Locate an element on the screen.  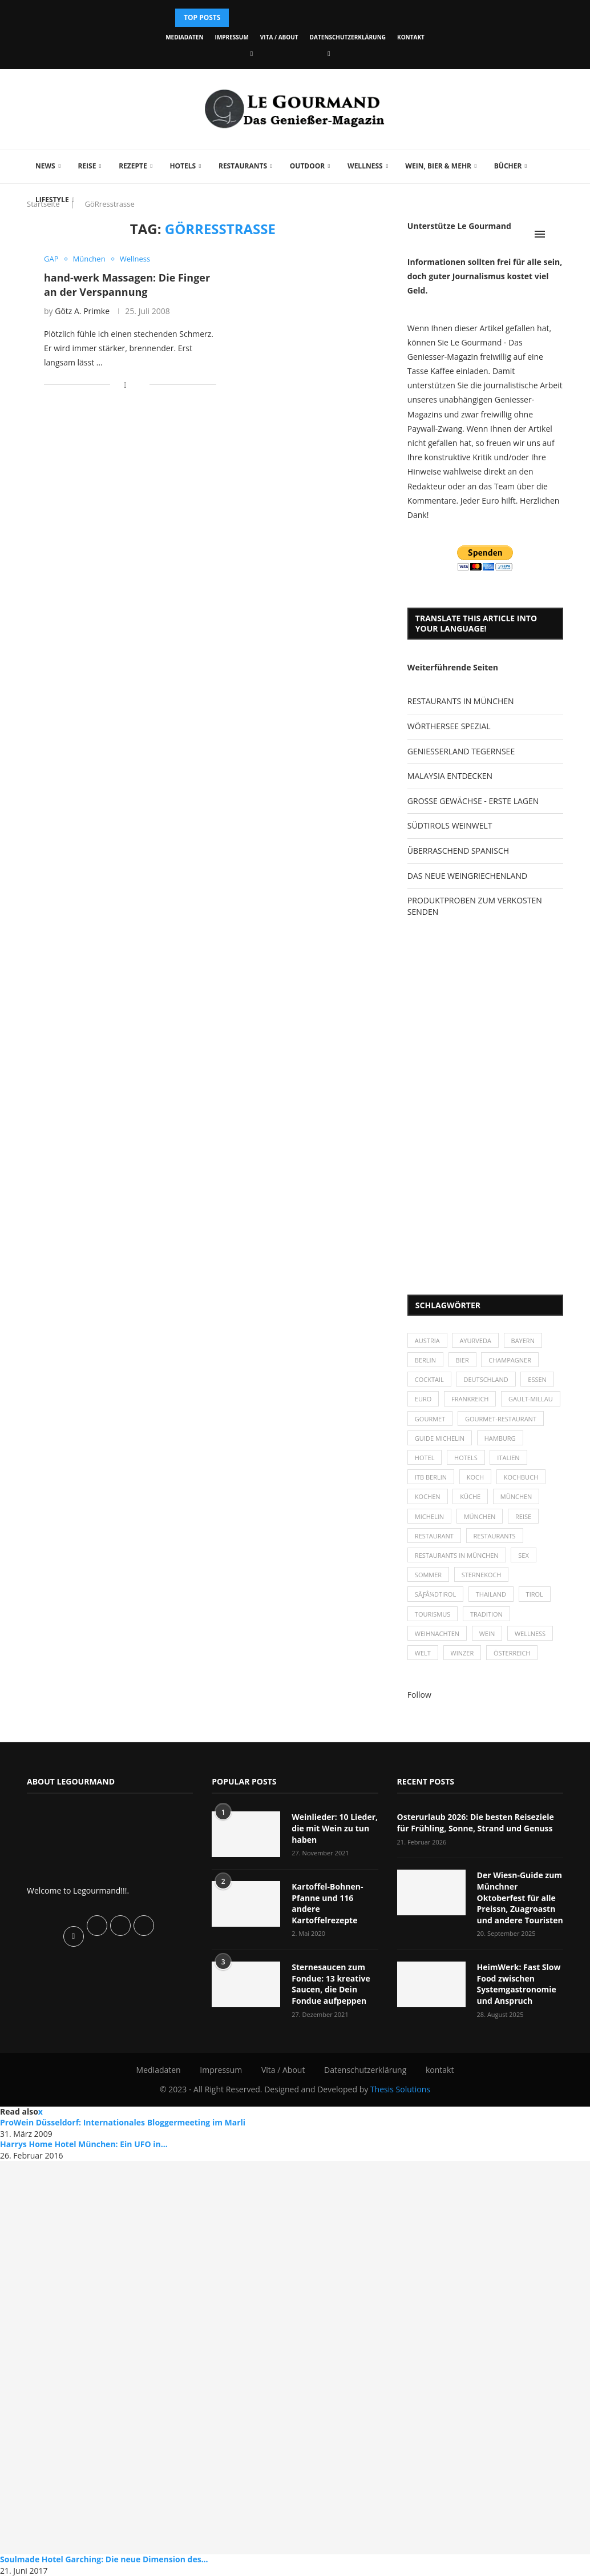
Mediadaten is located at coordinates (184, 37).